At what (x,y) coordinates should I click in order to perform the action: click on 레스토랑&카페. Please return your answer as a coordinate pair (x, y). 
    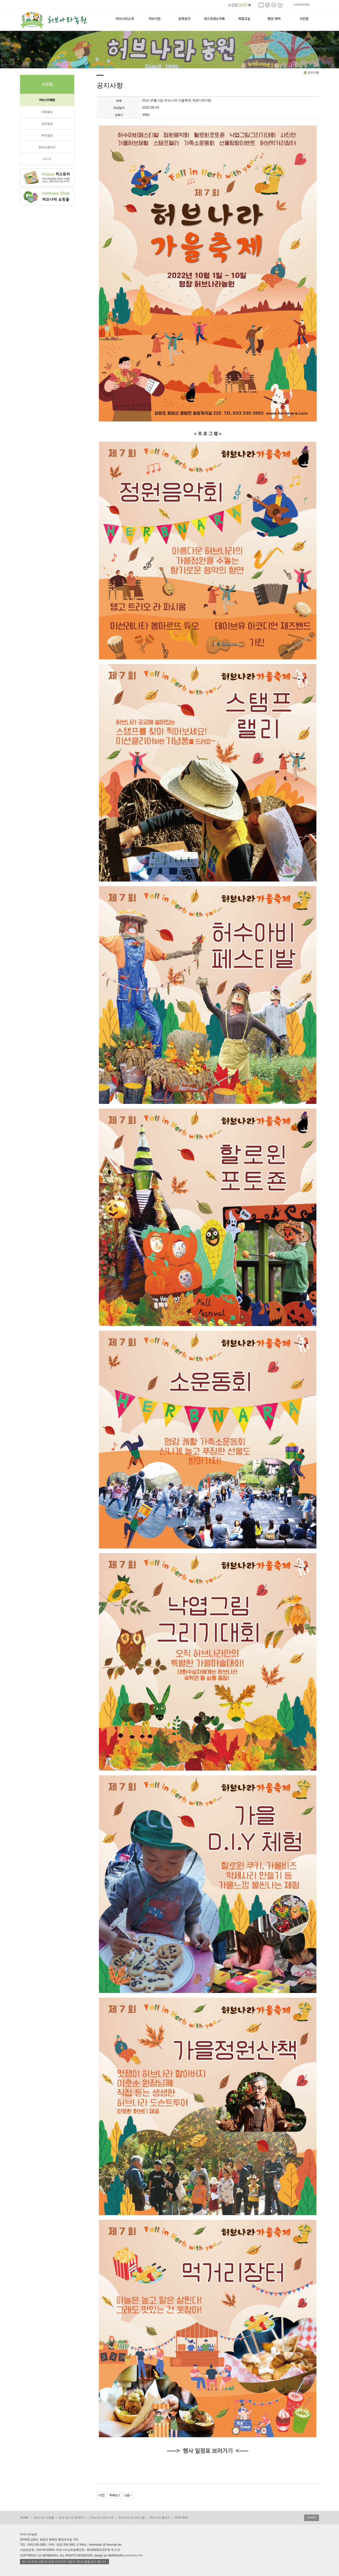
    Looking at the image, I should click on (214, 19).